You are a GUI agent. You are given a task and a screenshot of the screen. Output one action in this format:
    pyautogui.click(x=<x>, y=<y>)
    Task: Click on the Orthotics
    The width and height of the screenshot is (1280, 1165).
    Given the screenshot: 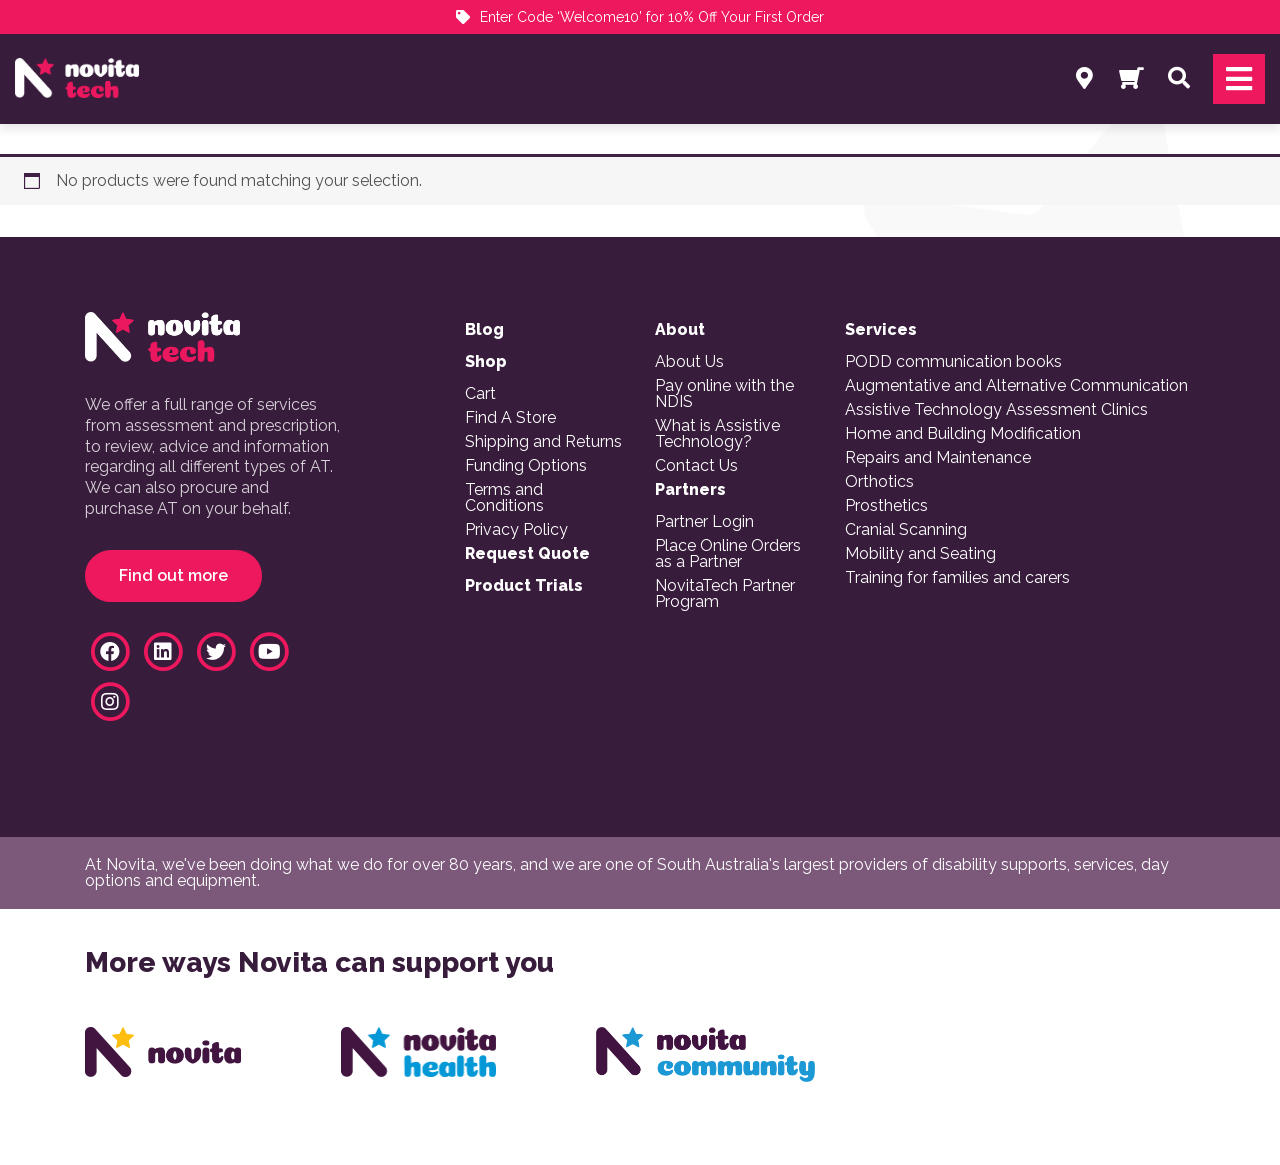 What is the action you would take?
    pyautogui.click(x=879, y=482)
    